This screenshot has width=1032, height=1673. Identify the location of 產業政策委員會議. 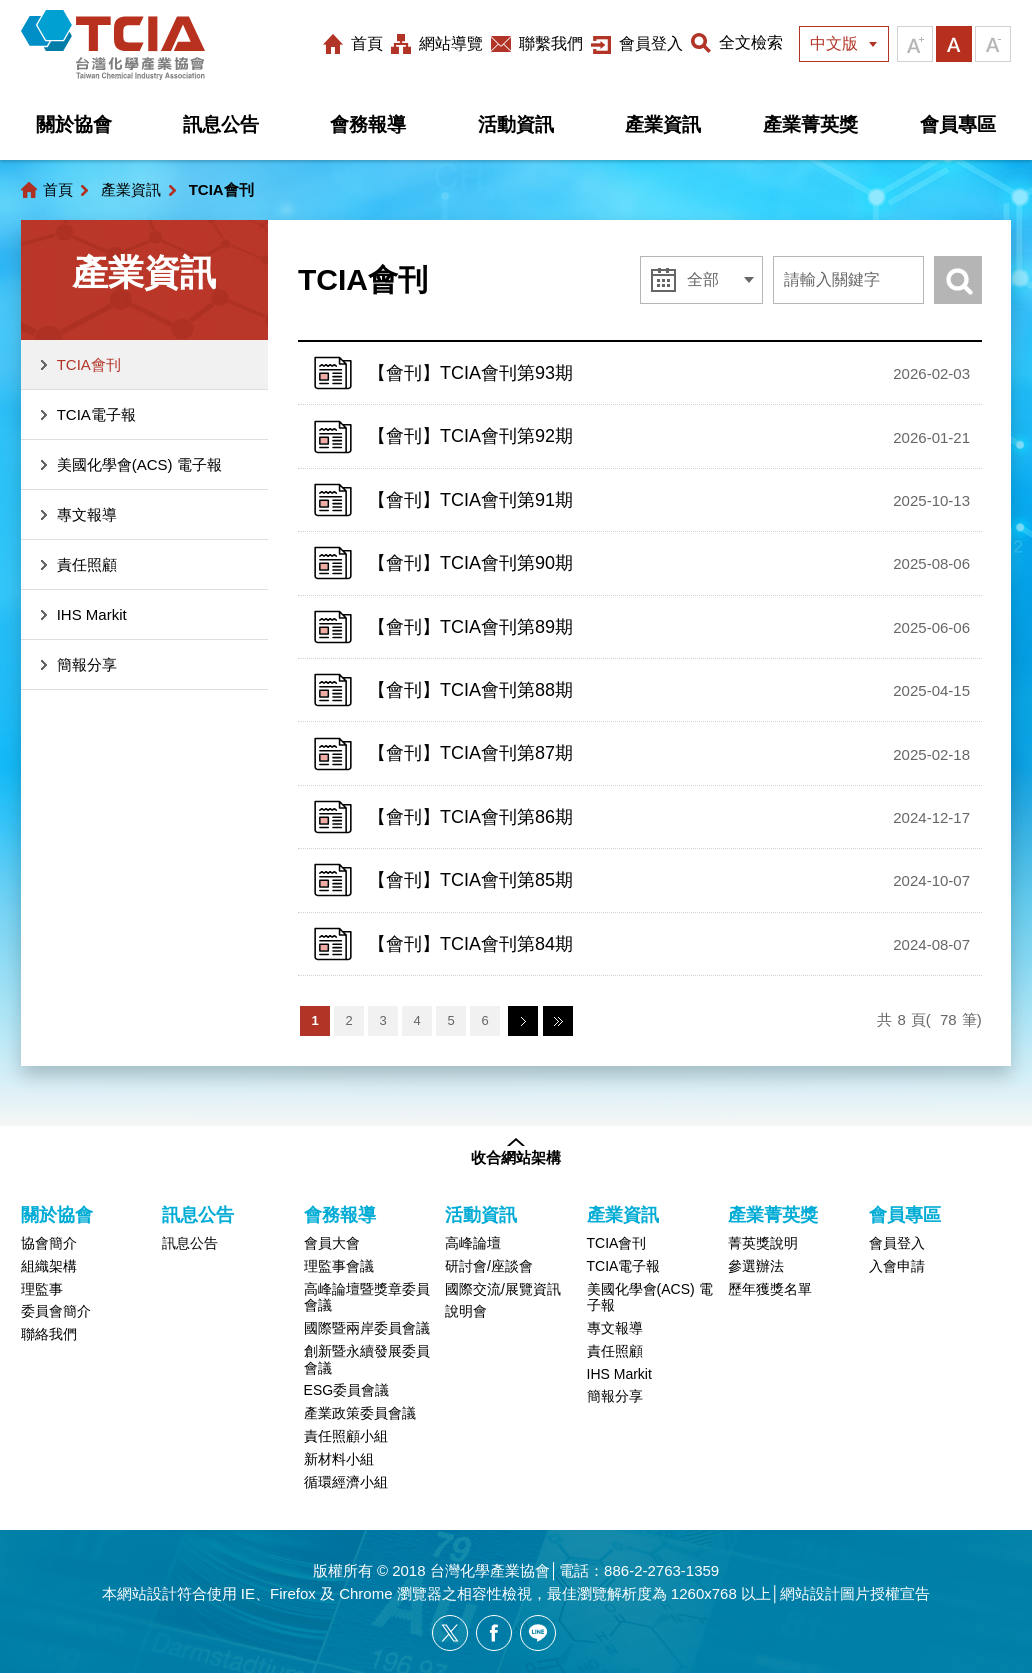
(360, 1413).